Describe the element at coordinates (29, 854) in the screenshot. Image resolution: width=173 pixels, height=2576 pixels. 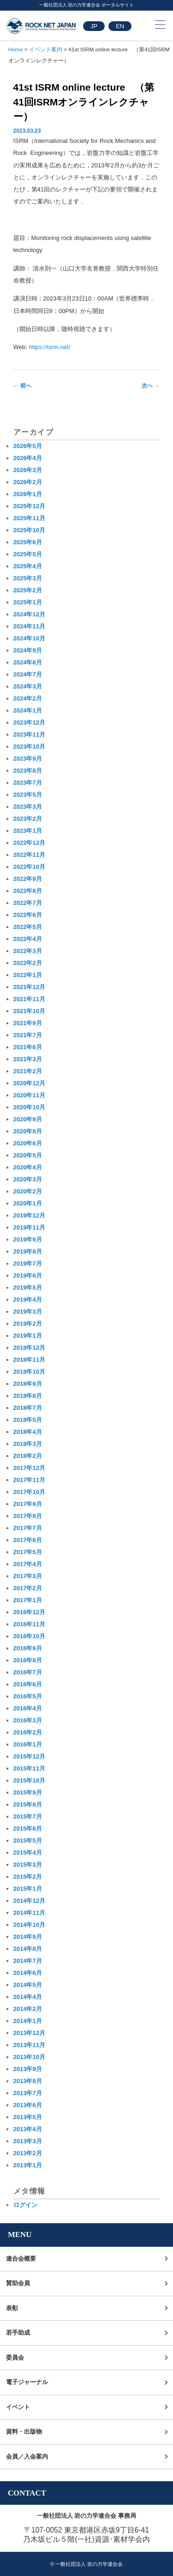
I see `2022年11月` at that location.